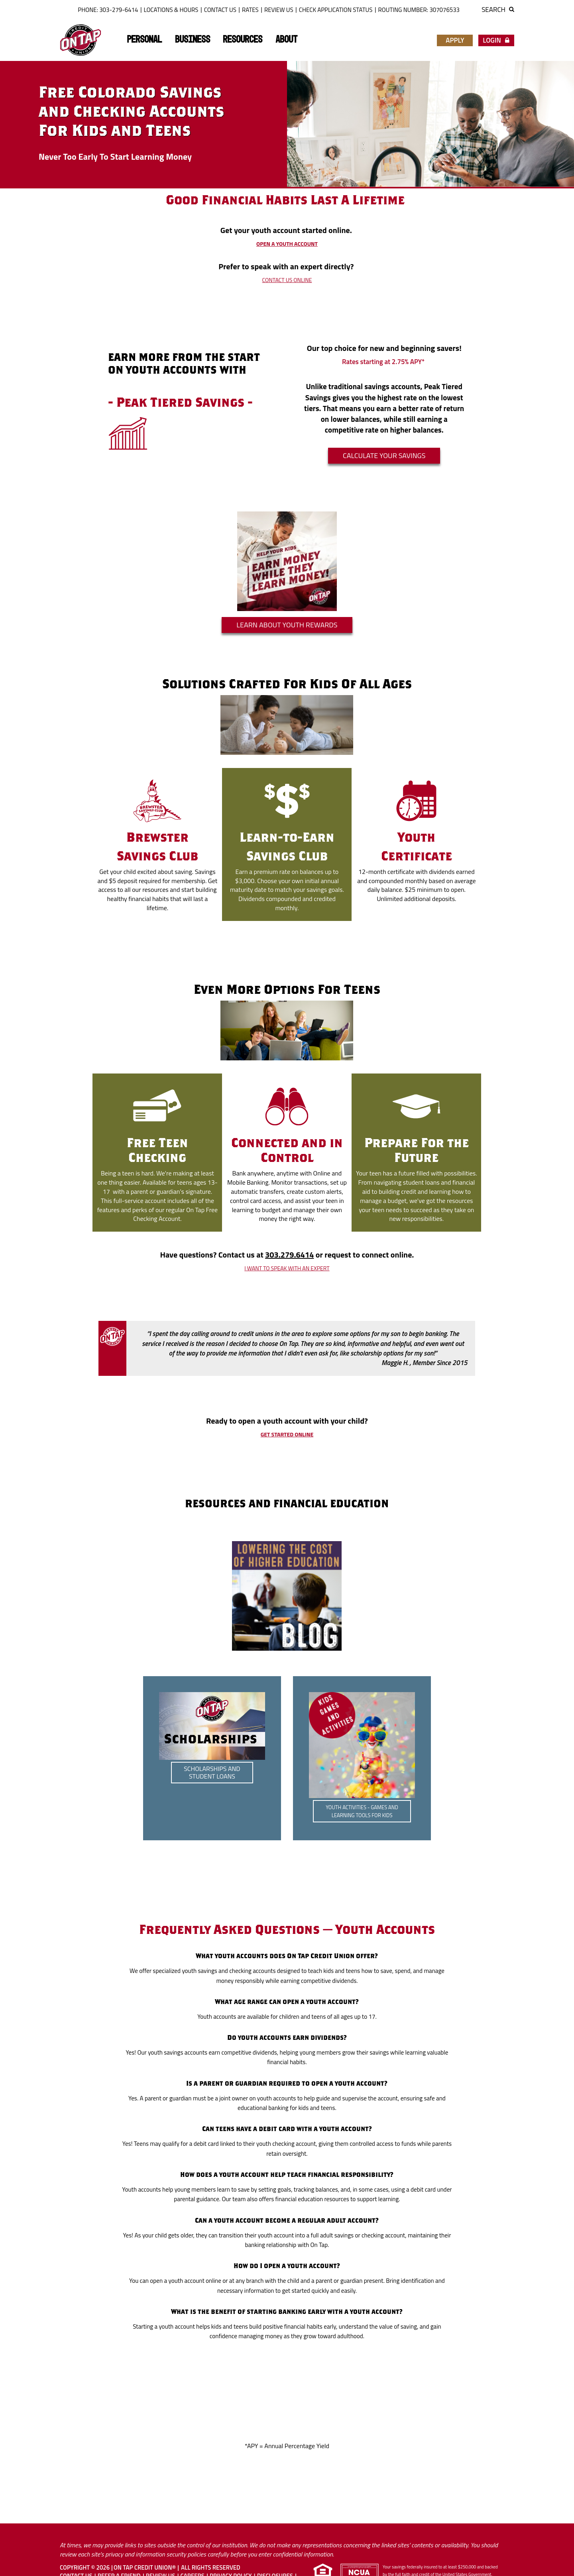 The image size is (574, 2576). What do you see at coordinates (212, 1772) in the screenshot?
I see `Scholarships and Student Loans` at bounding box center [212, 1772].